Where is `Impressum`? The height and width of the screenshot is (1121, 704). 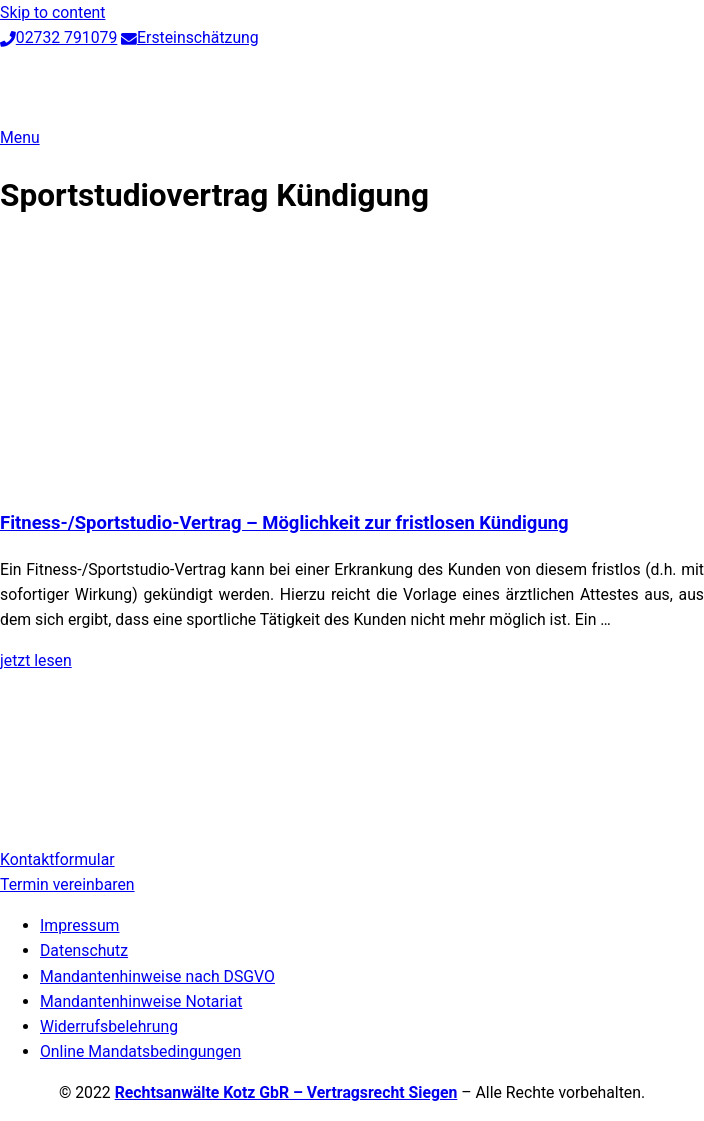
Impressum is located at coordinates (79, 925).